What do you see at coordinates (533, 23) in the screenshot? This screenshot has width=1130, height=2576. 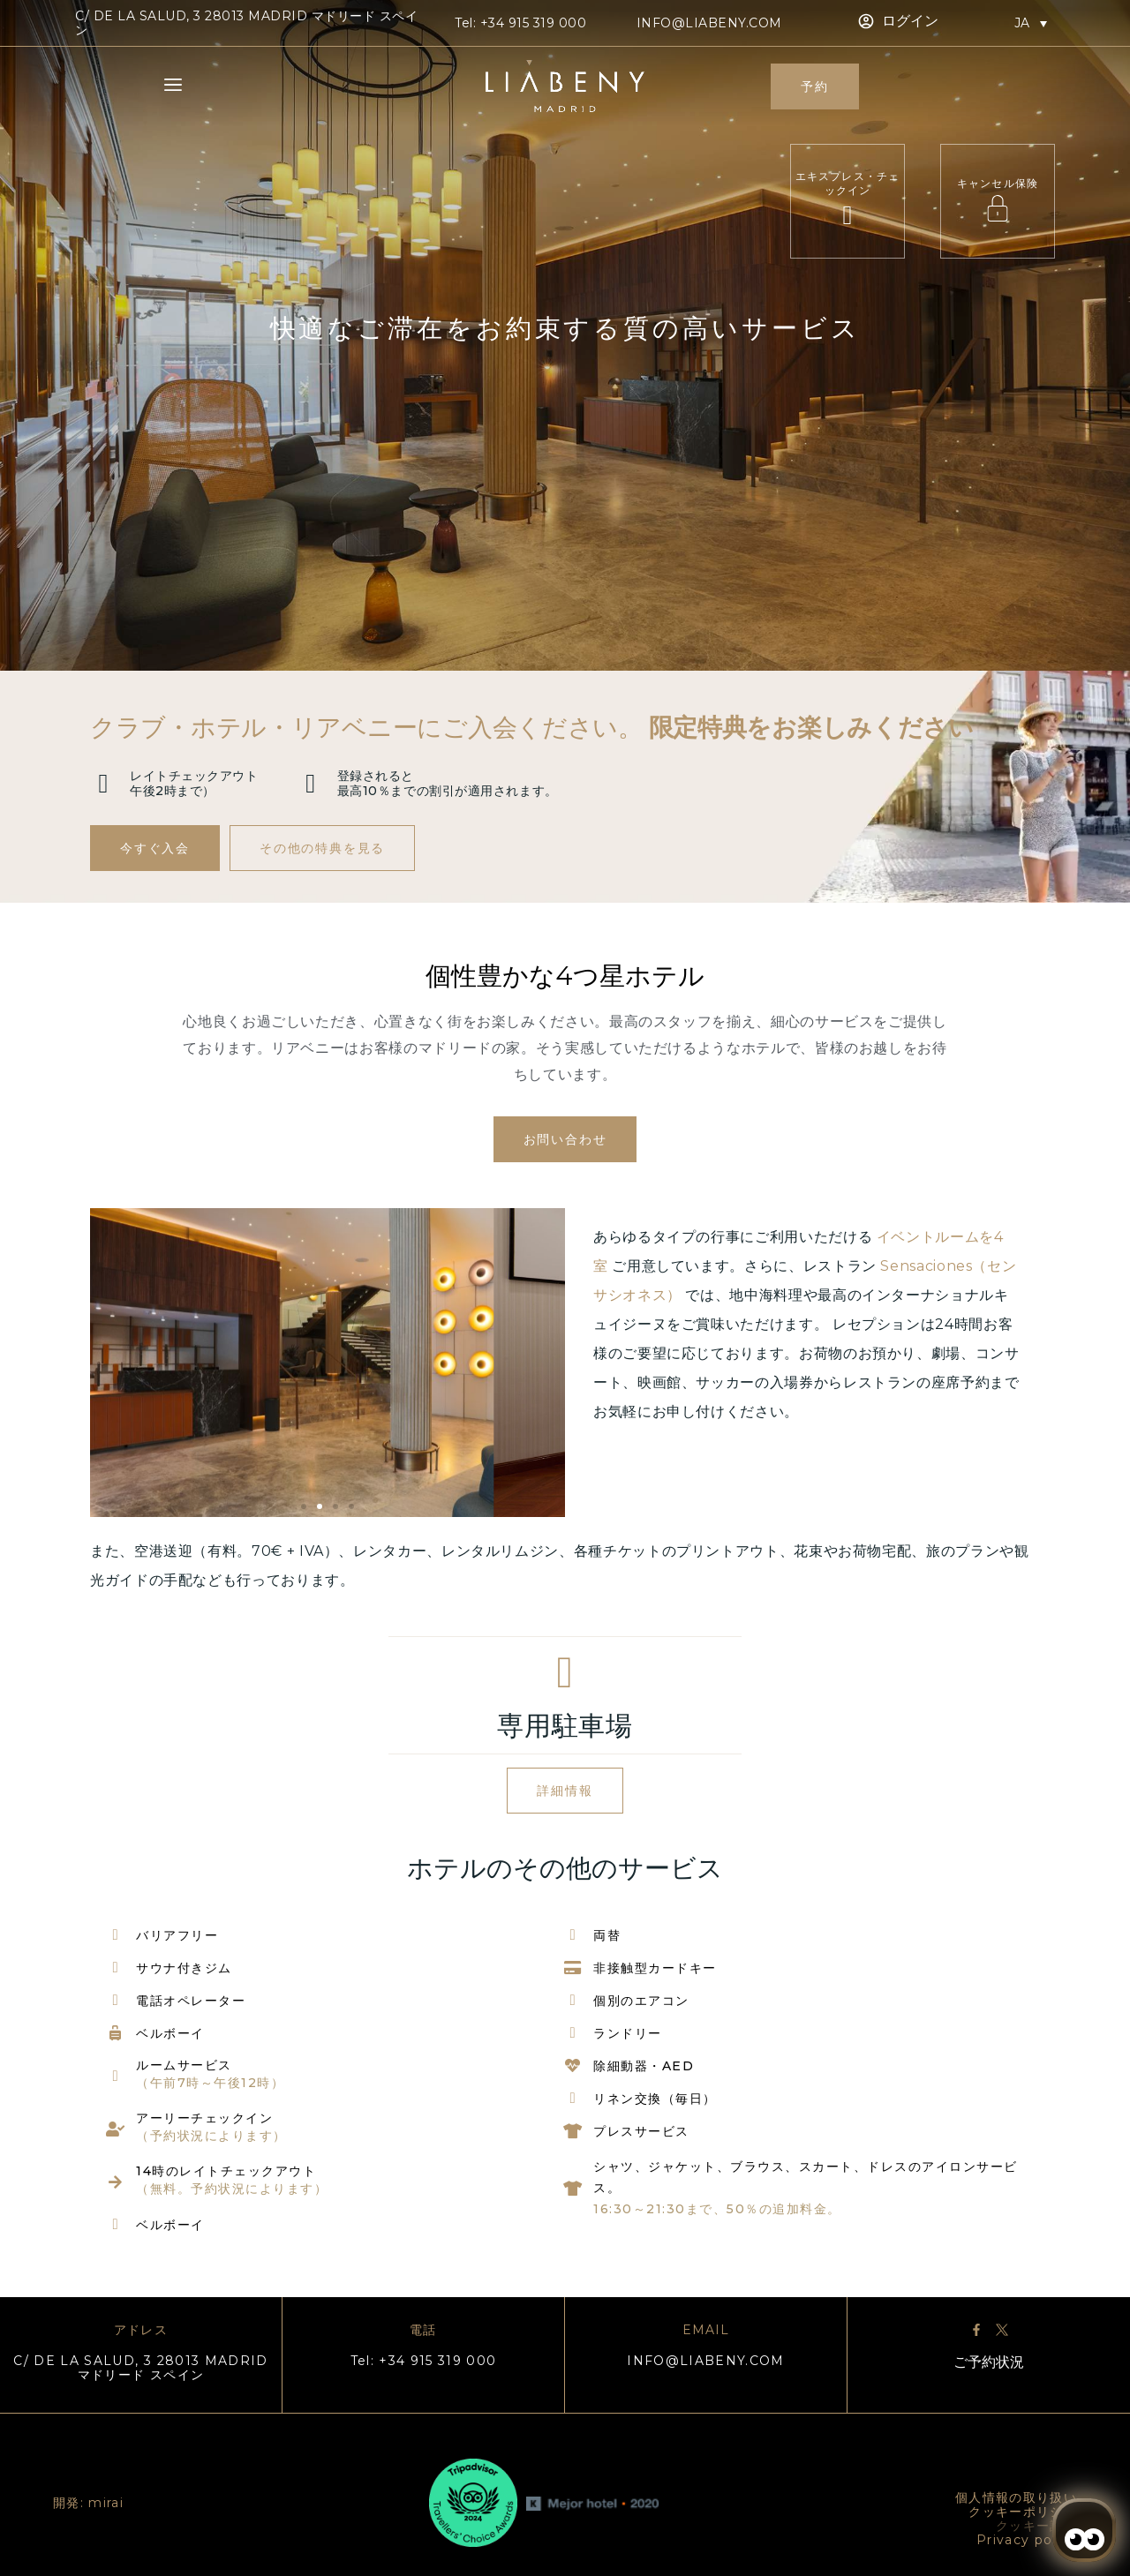 I see `+34 915 319 000` at bounding box center [533, 23].